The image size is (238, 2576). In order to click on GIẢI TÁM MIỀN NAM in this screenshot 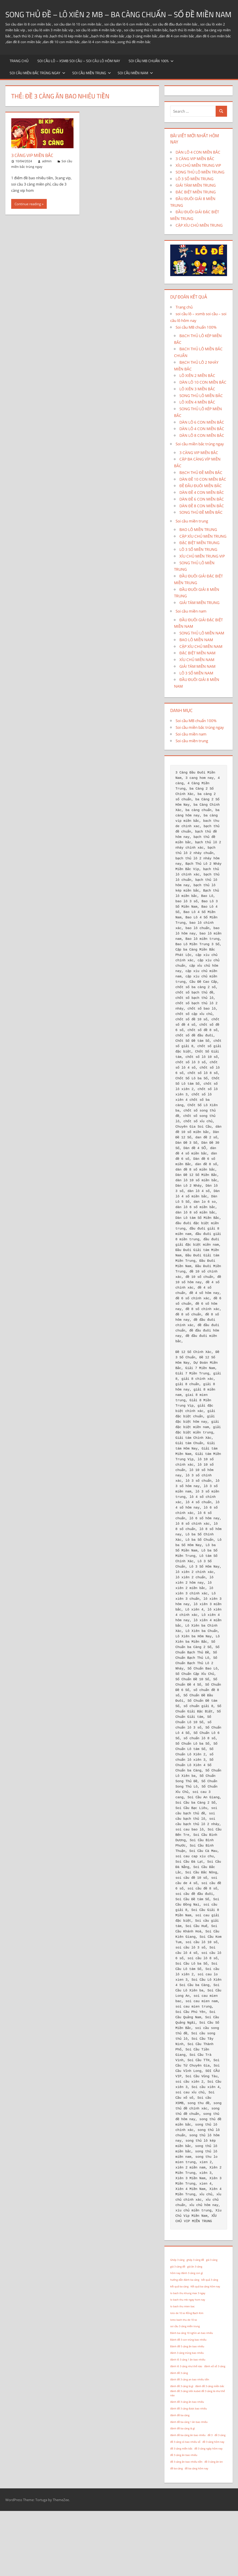, I will do `click(197, 677)`.